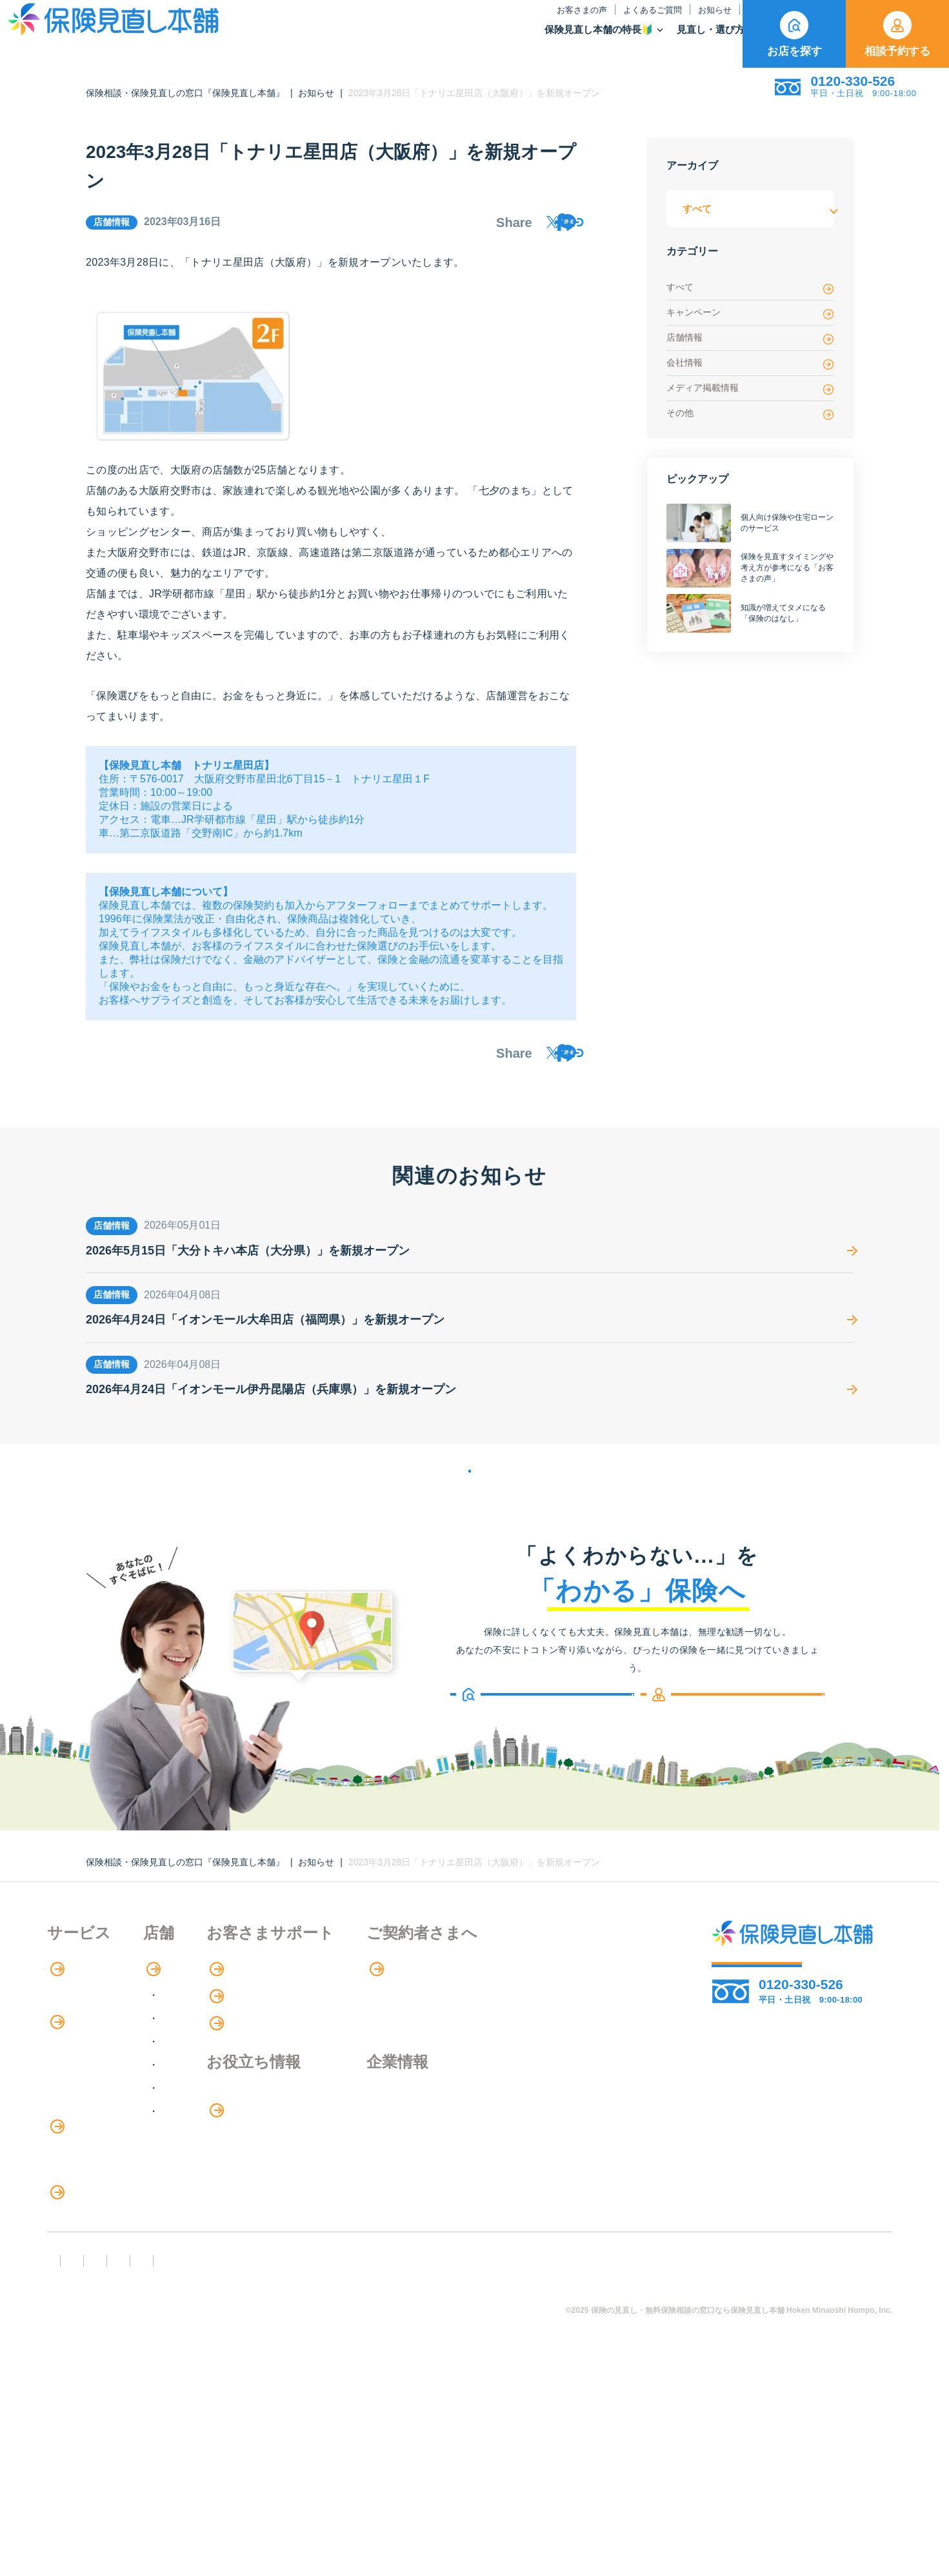 The height and width of the screenshot is (2576, 949). What do you see at coordinates (278, 2461) in the screenshot?
I see `反社会勢力への対応に関する基本方針` at bounding box center [278, 2461].